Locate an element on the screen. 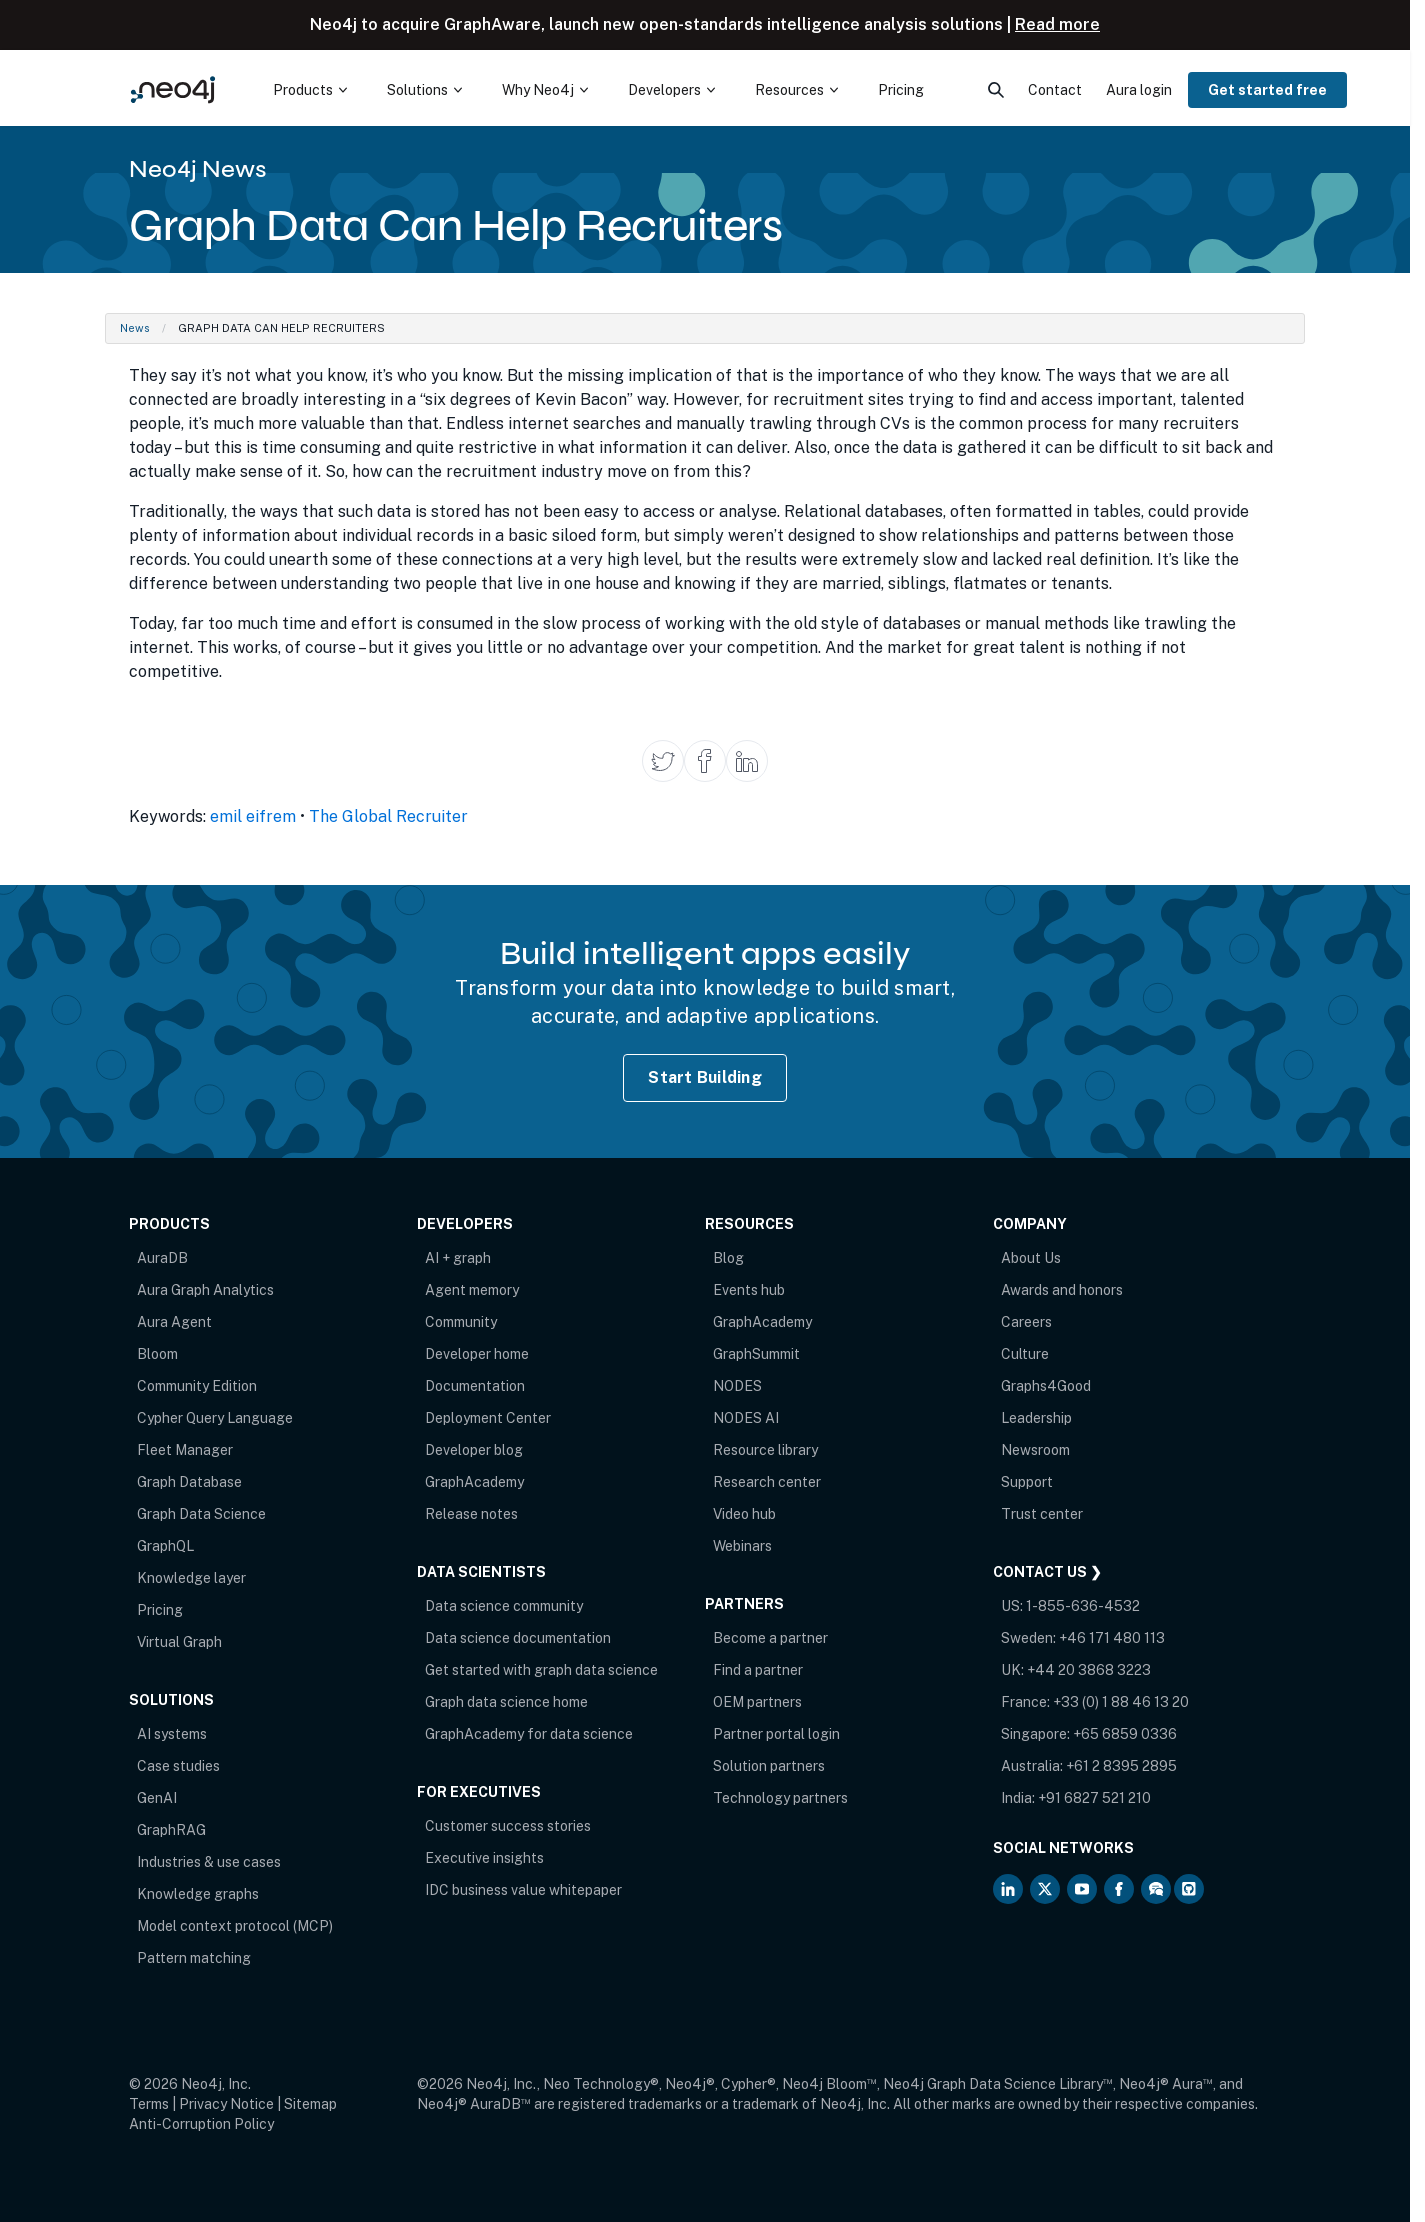 This screenshot has height=2222, width=1425. Technology partners is located at coordinates (780, 1798).